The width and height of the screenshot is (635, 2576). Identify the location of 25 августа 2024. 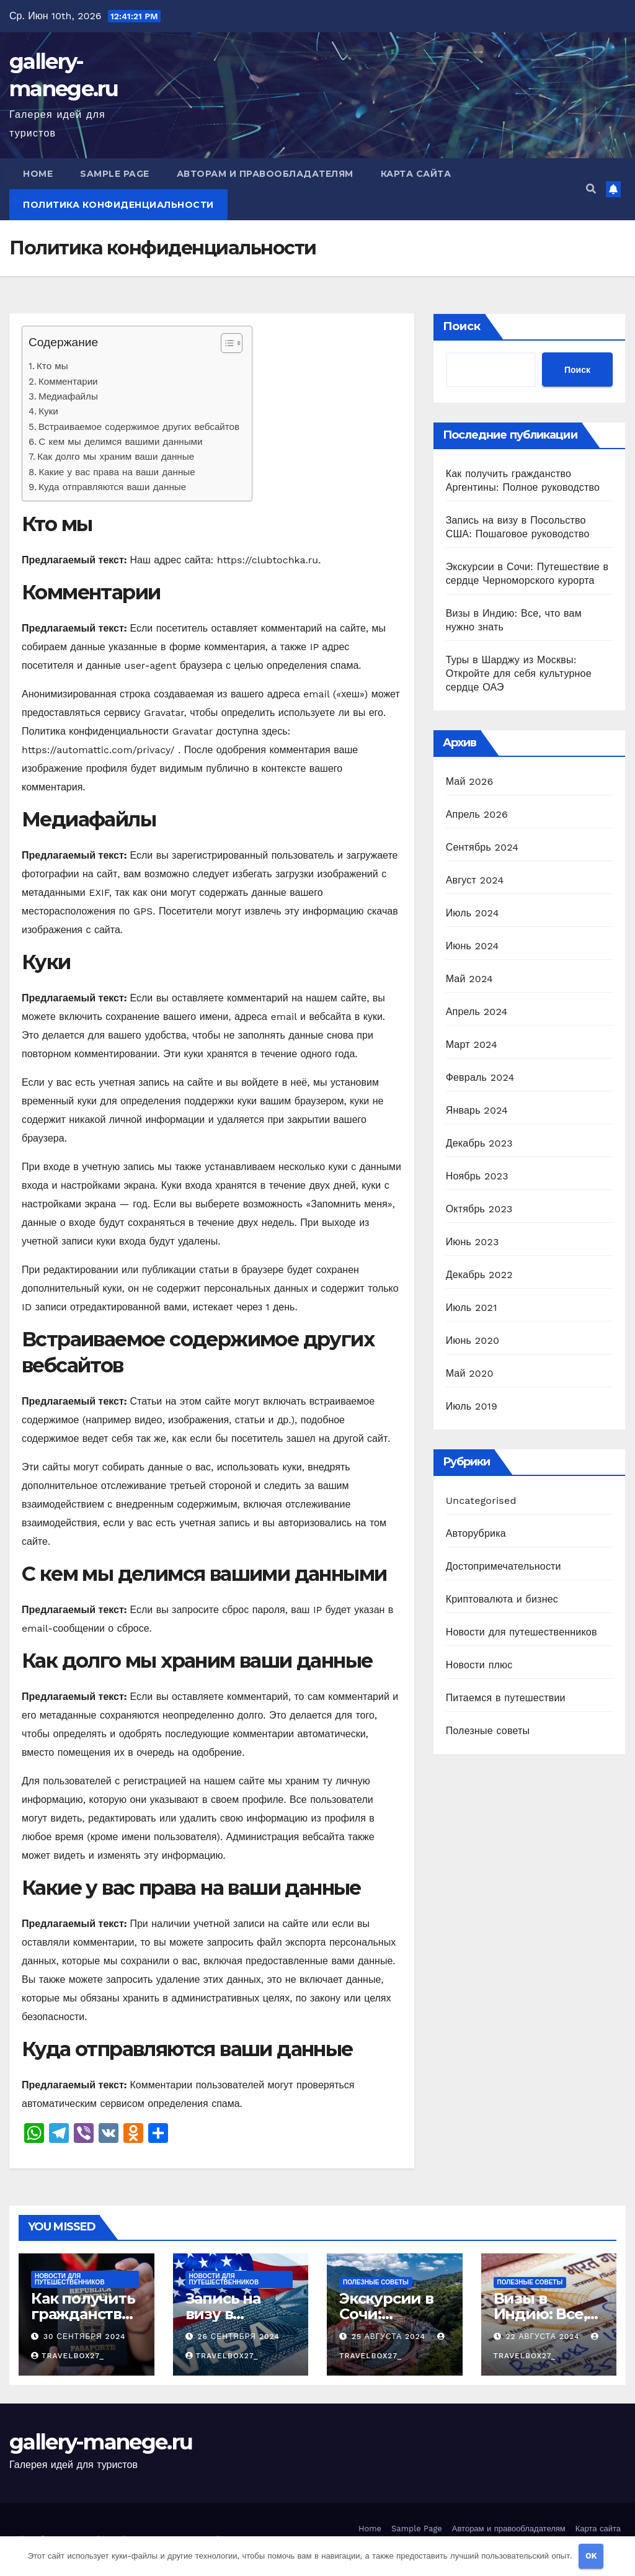
(390, 2336).